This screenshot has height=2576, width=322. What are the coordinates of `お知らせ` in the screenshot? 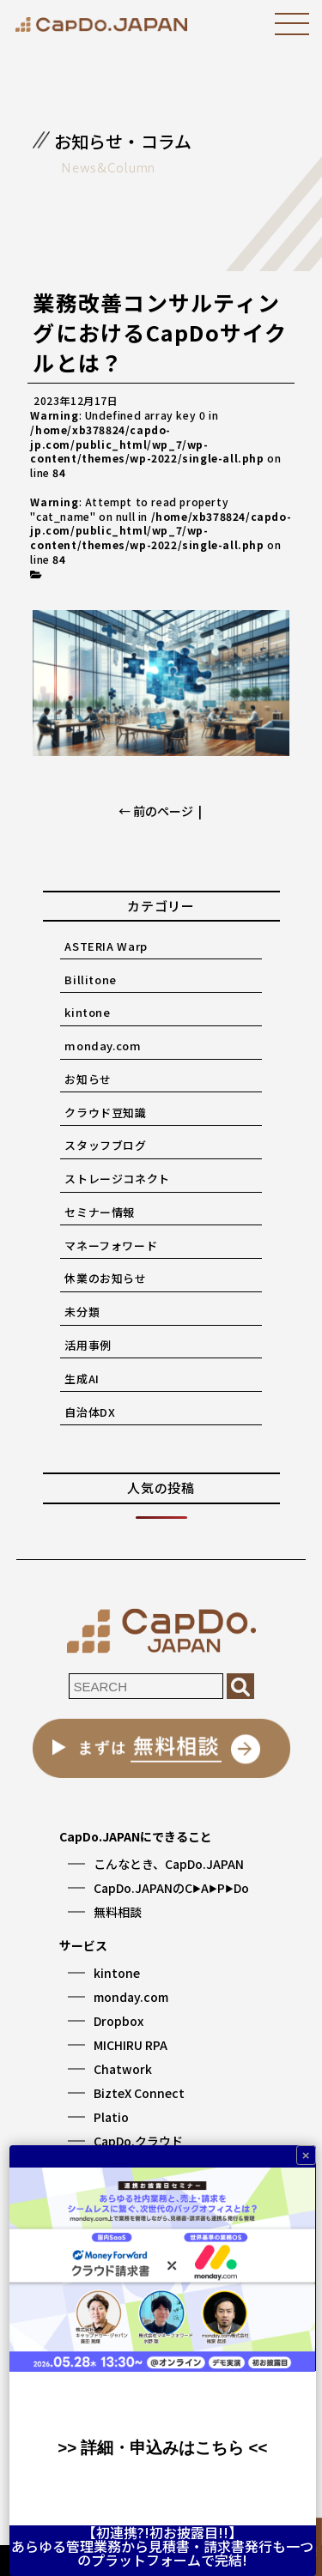 It's located at (88, 1079).